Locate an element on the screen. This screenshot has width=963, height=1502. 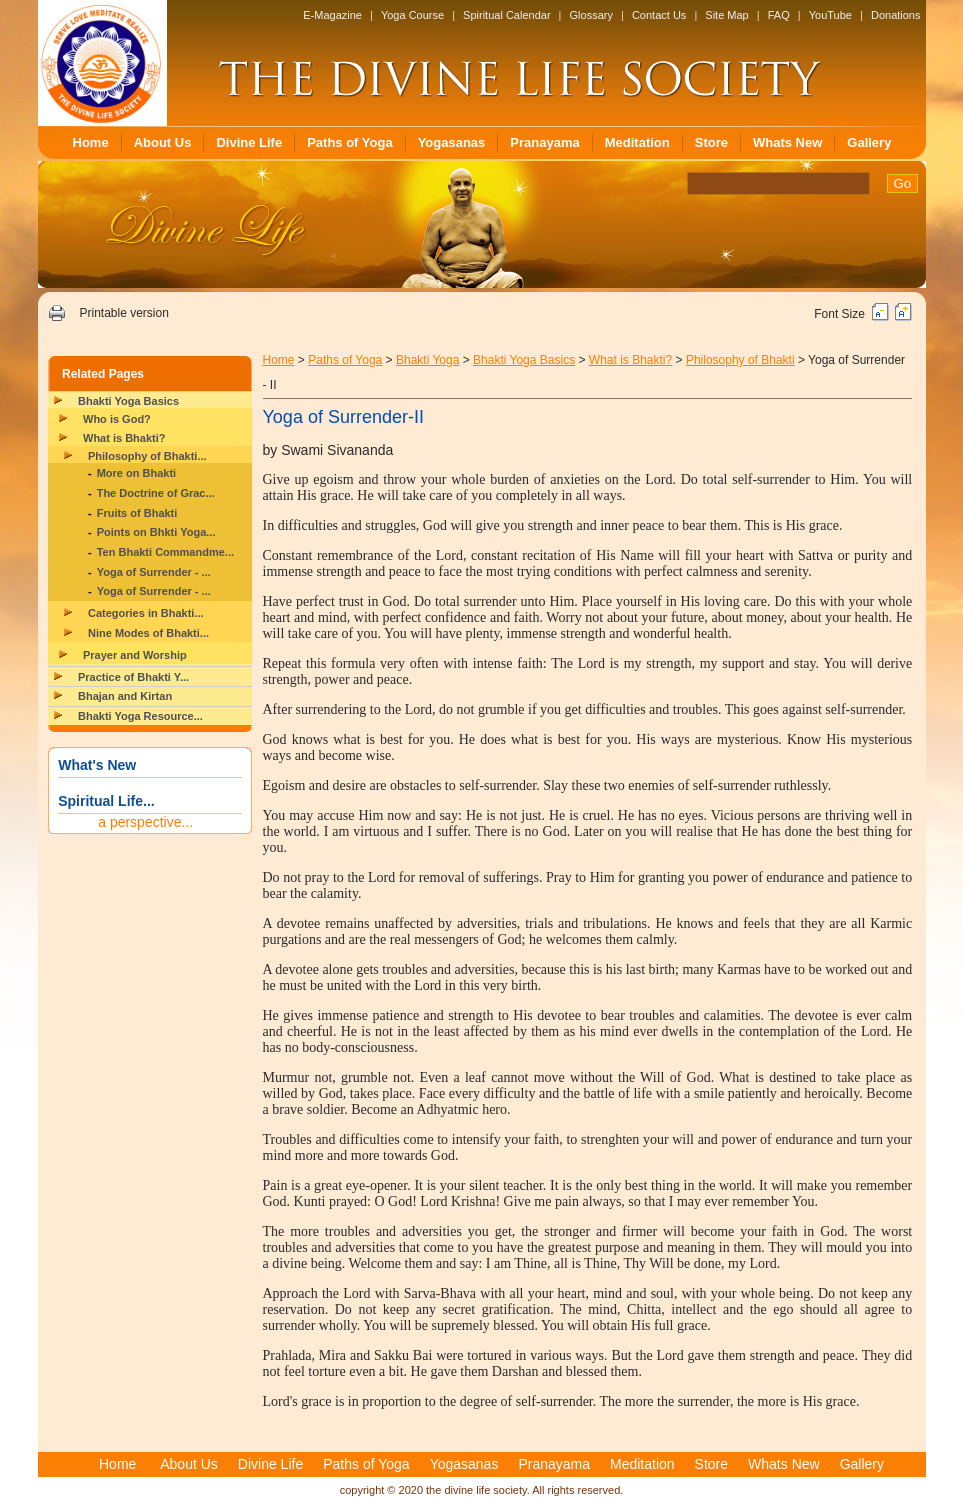
Paths of Yoga is located at coordinates (349, 142).